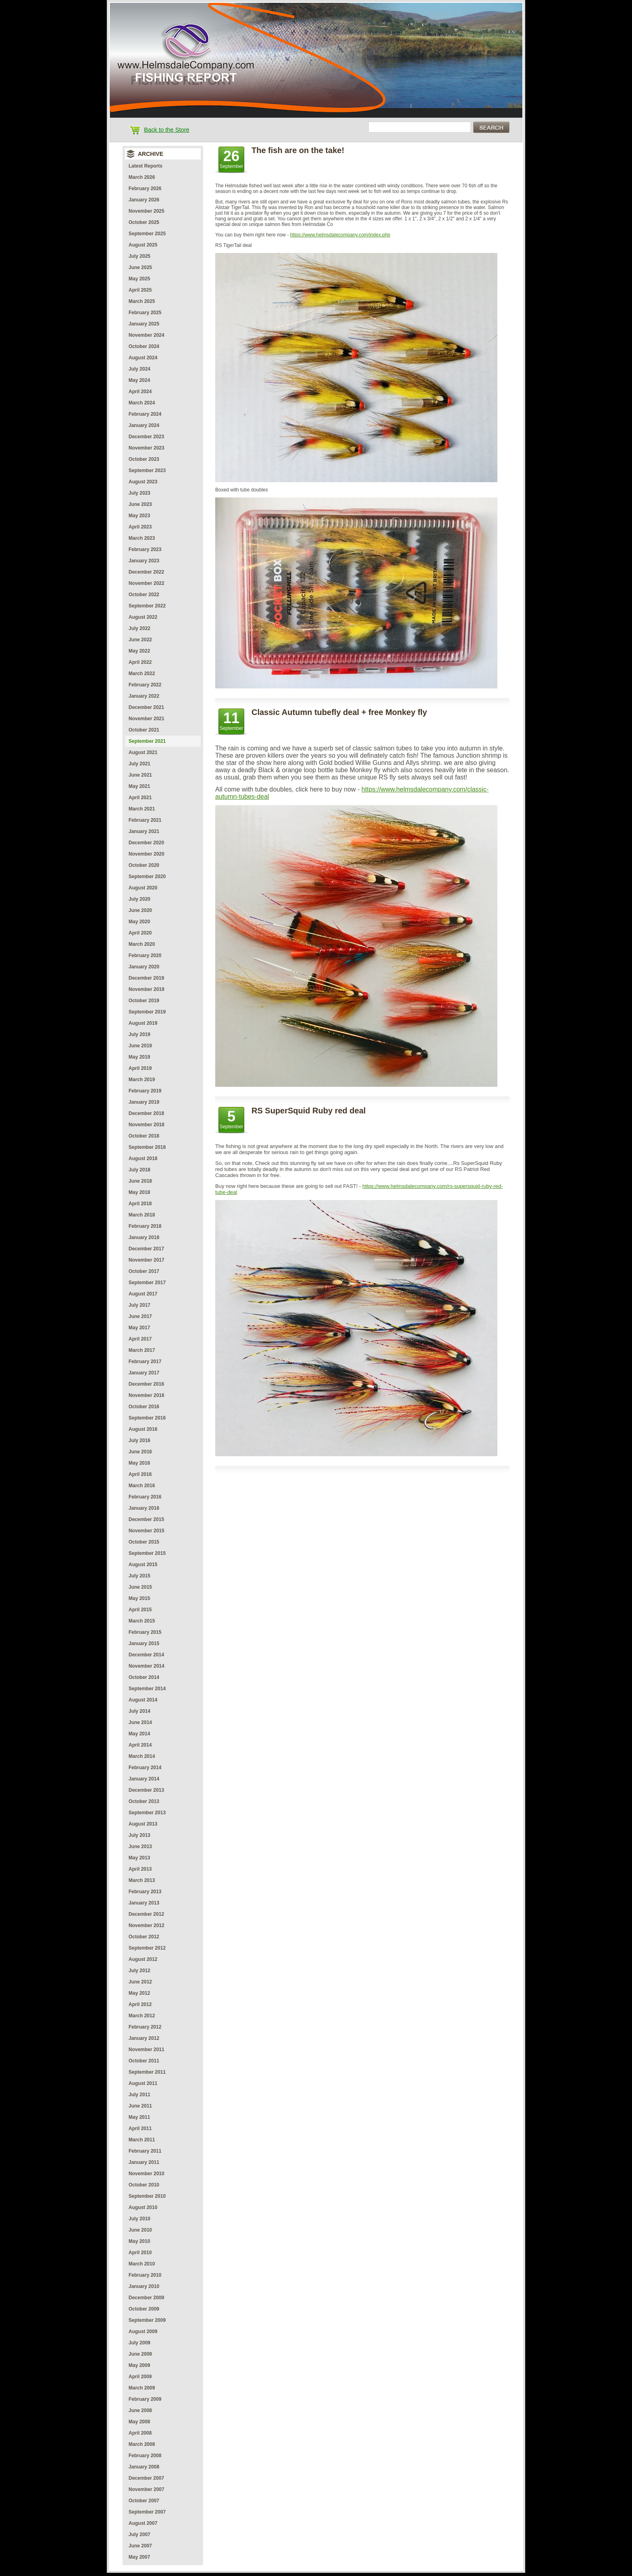 This screenshot has height=2576, width=632. Describe the element at coordinates (146, 843) in the screenshot. I see `December 2020` at that location.